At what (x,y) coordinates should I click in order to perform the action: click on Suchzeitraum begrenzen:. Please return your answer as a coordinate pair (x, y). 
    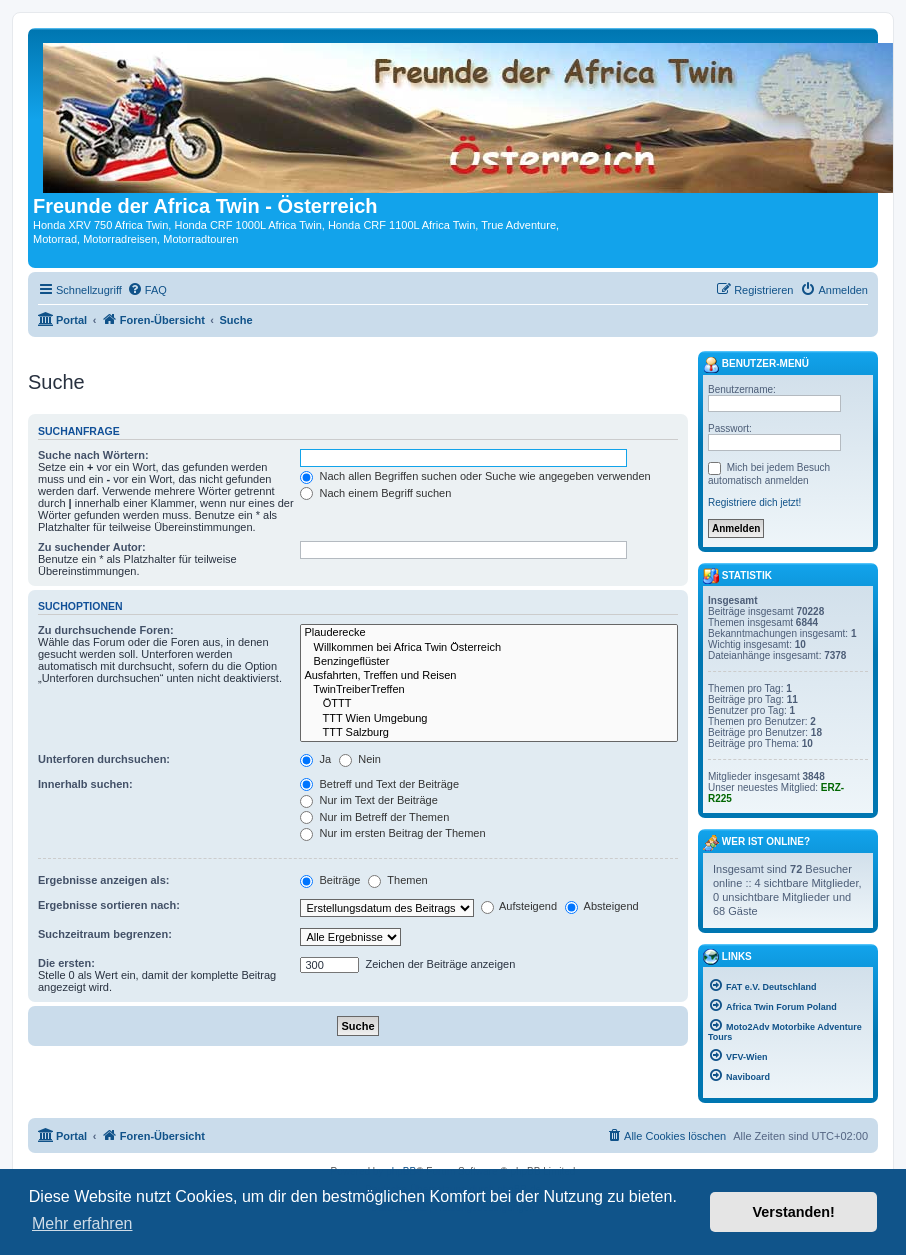
    Looking at the image, I should click on (105, 934).